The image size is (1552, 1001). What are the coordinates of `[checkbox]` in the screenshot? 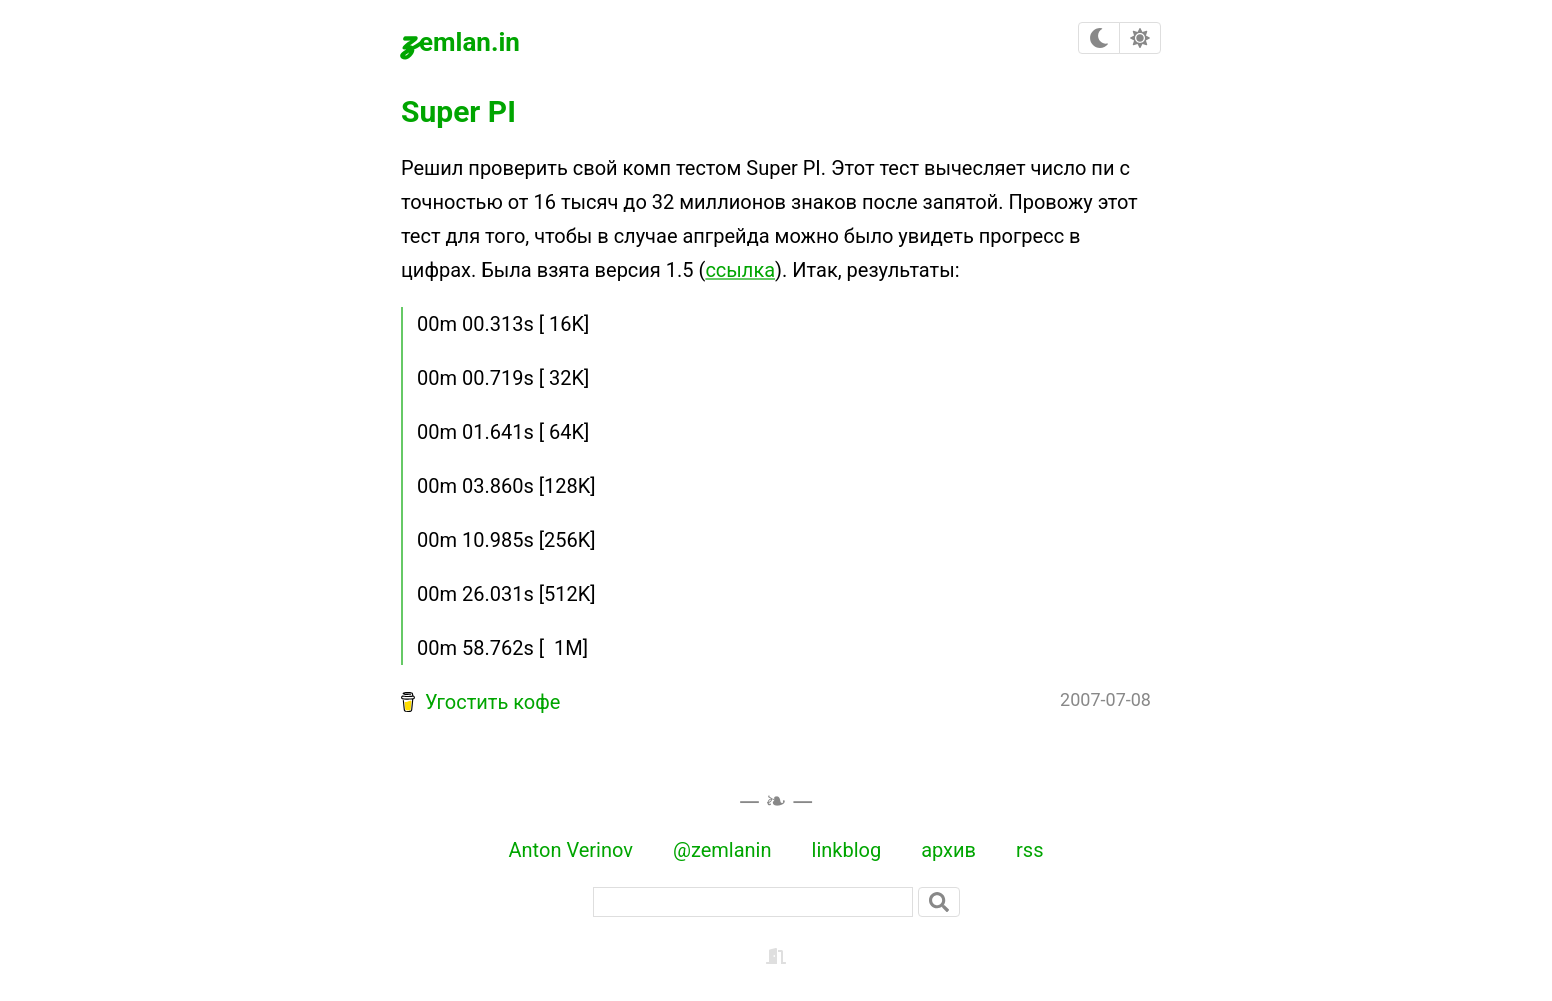 It's located at (1099, 38).